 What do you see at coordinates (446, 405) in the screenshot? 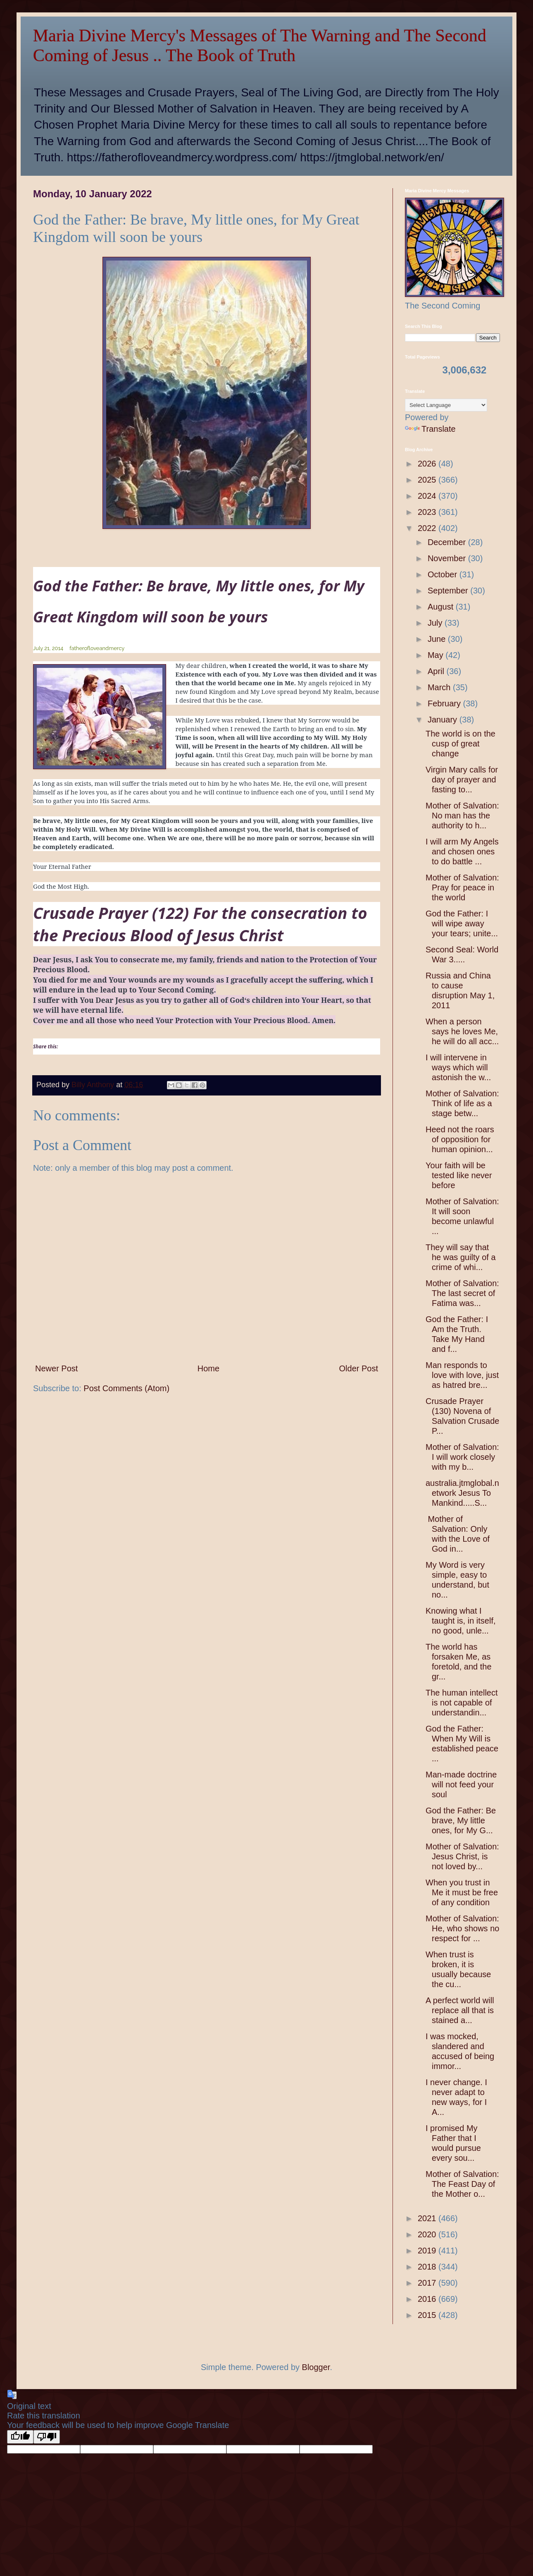
I see `[Language Translate Widget]` at bounding box center [446, 405].